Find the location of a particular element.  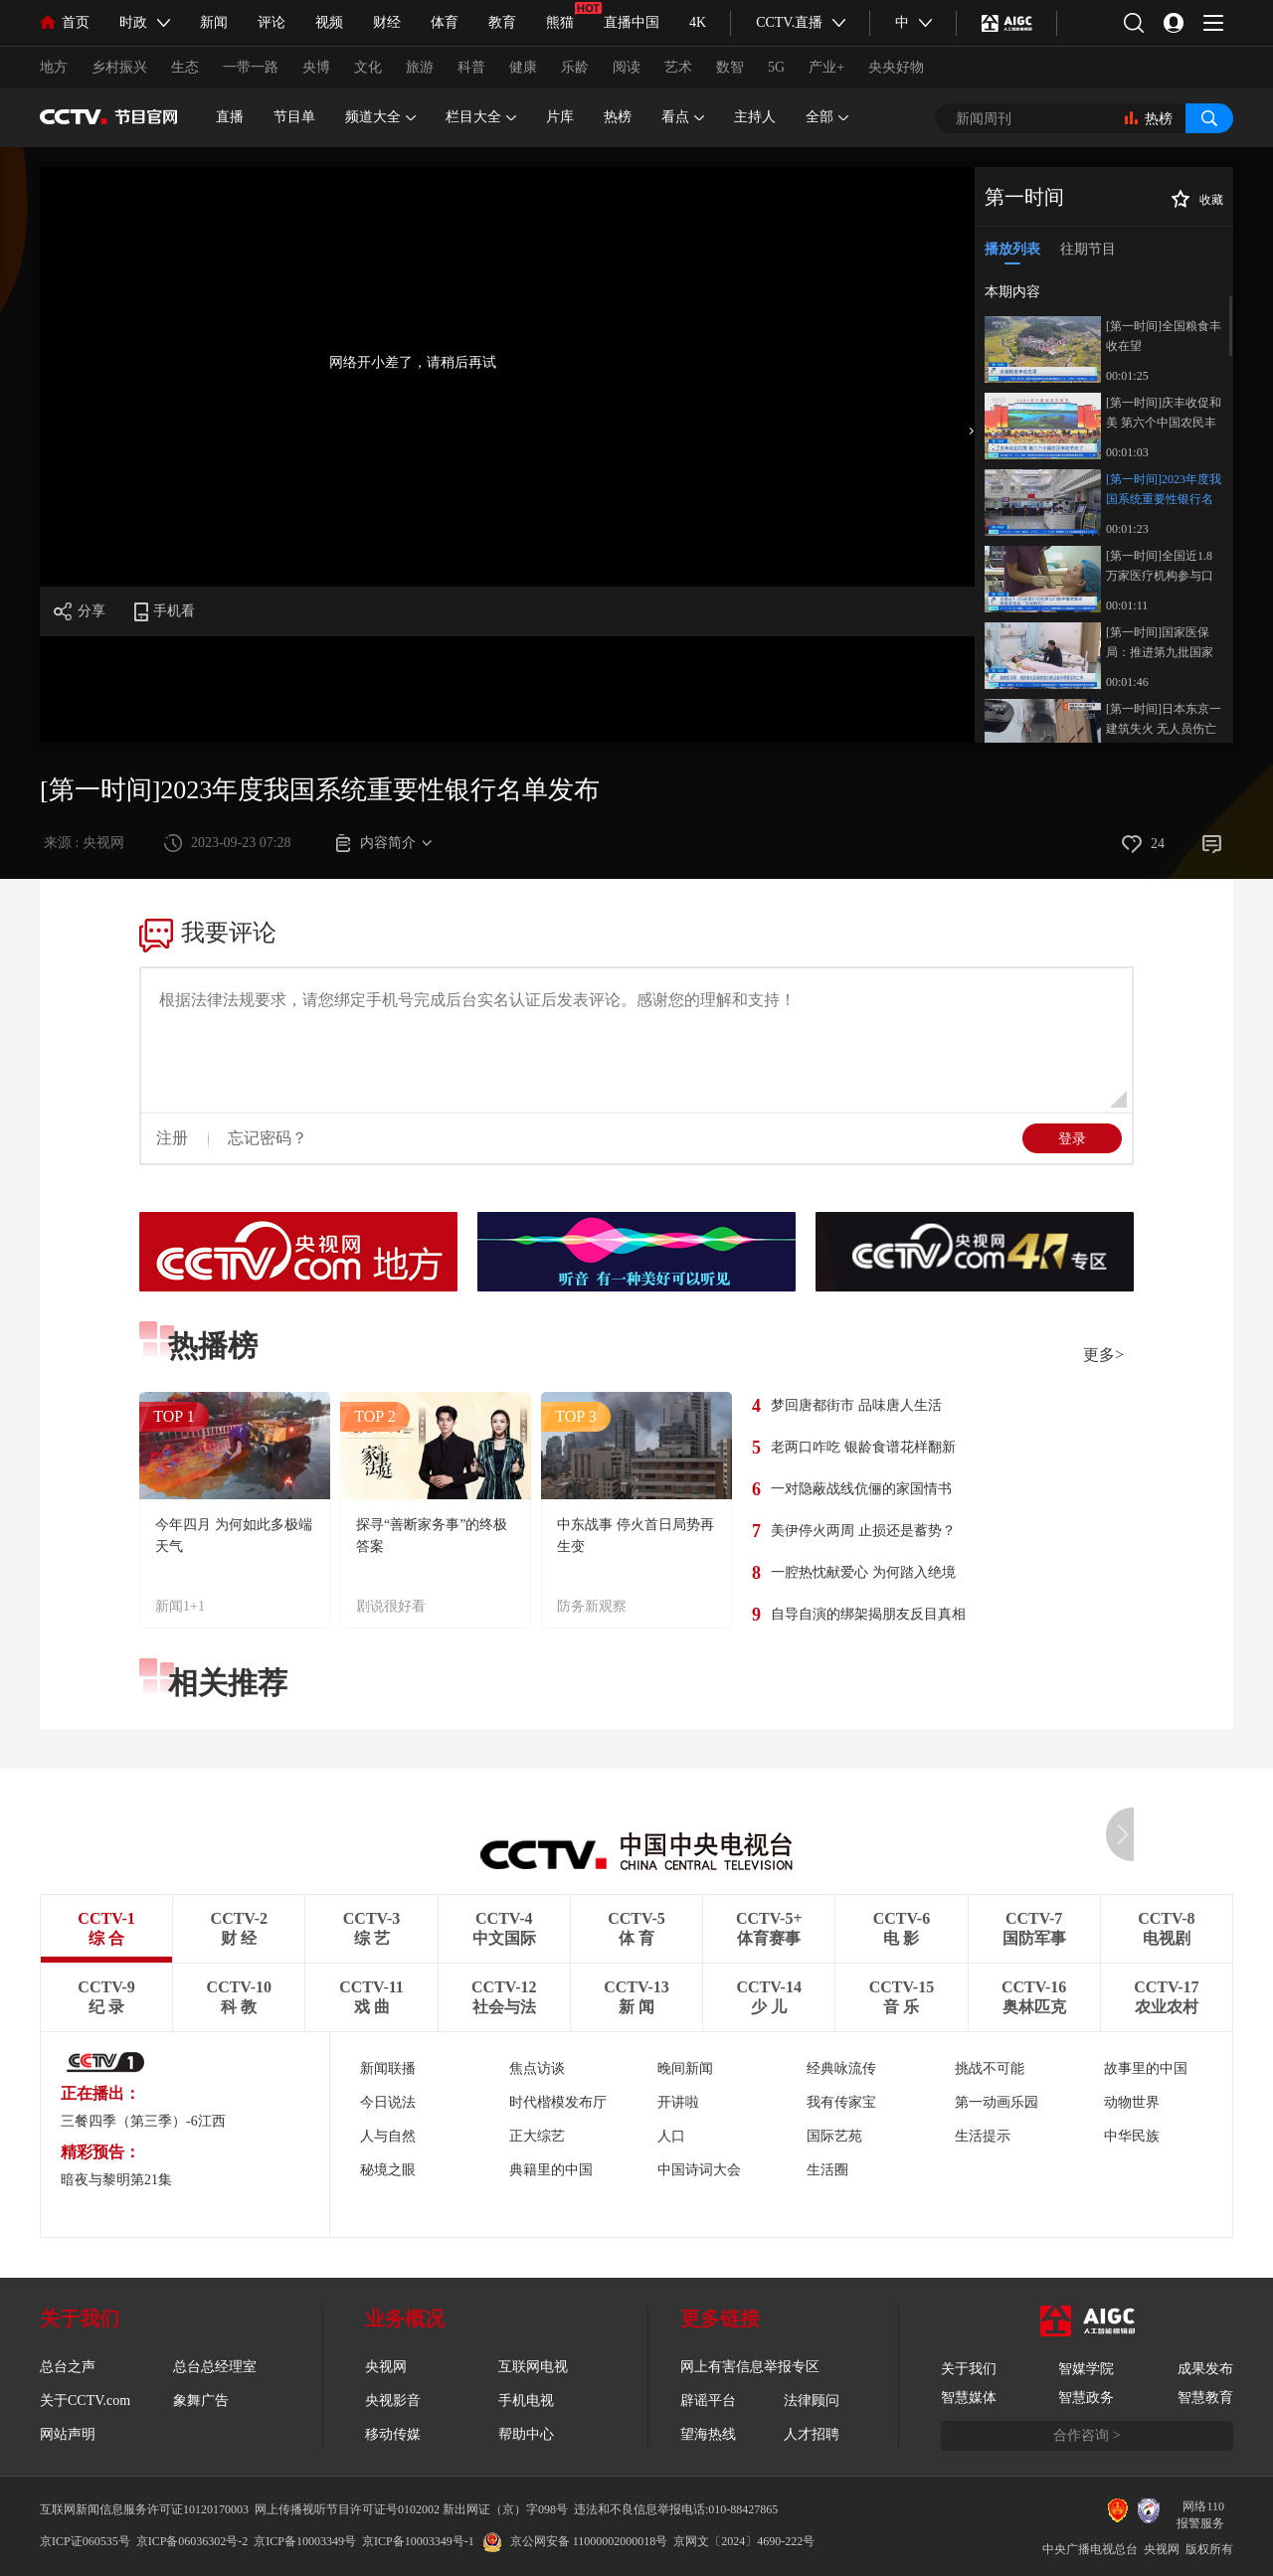

央视影音 is located at coordinates (393, 2400).